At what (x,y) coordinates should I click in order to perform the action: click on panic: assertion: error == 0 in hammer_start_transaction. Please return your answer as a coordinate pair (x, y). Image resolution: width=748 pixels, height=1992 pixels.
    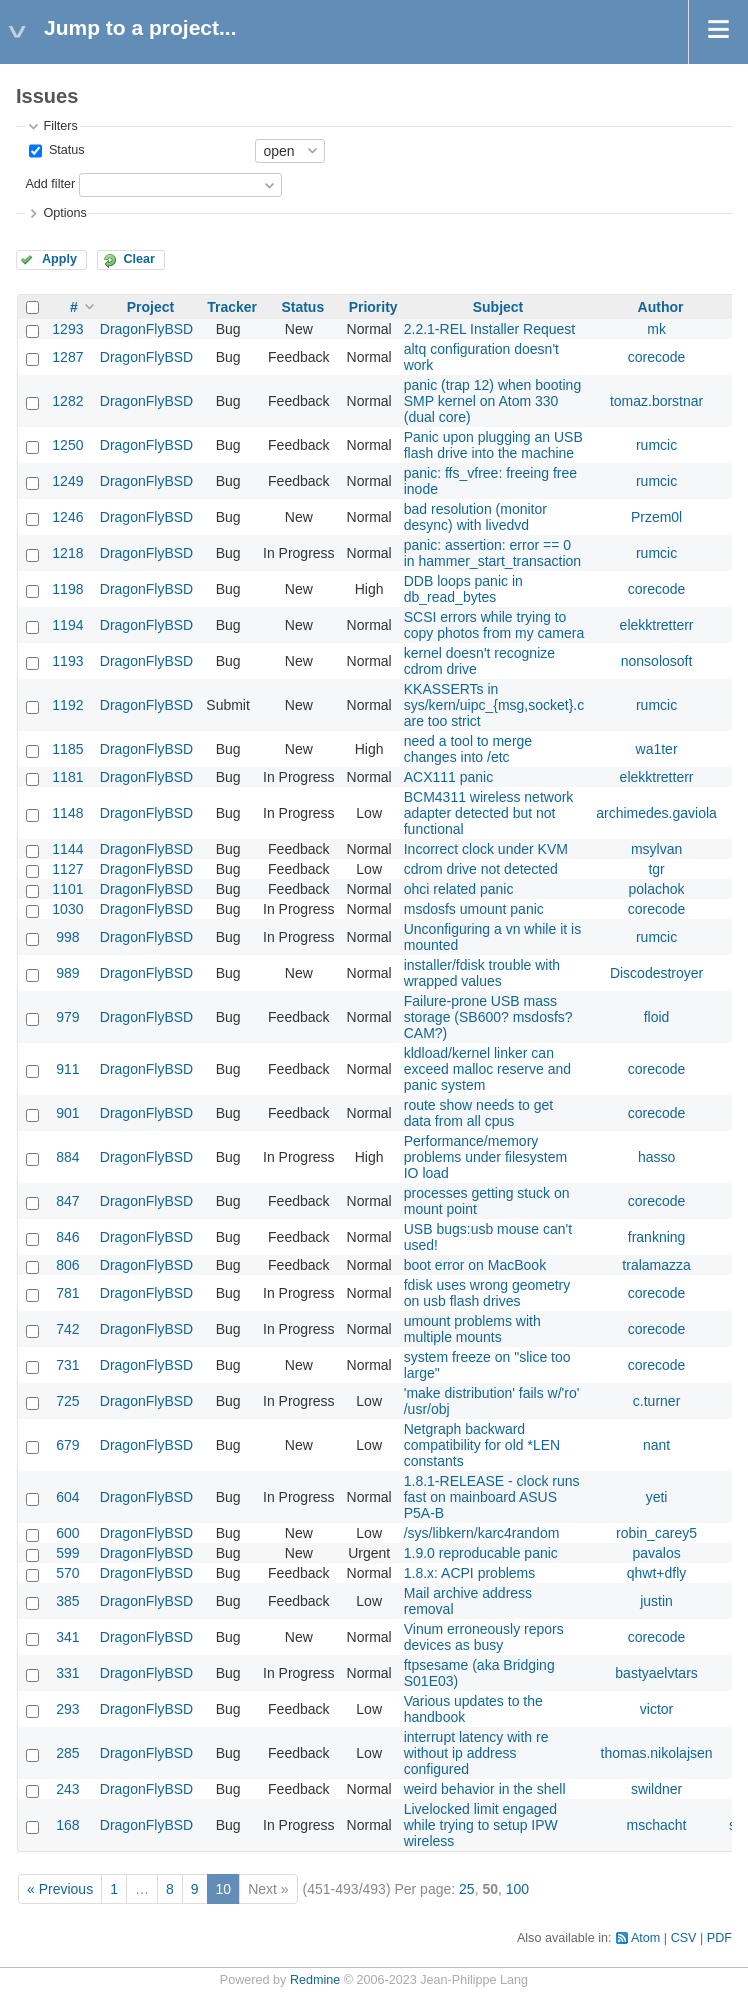
    Looking at the image, I should click on (492, 553).